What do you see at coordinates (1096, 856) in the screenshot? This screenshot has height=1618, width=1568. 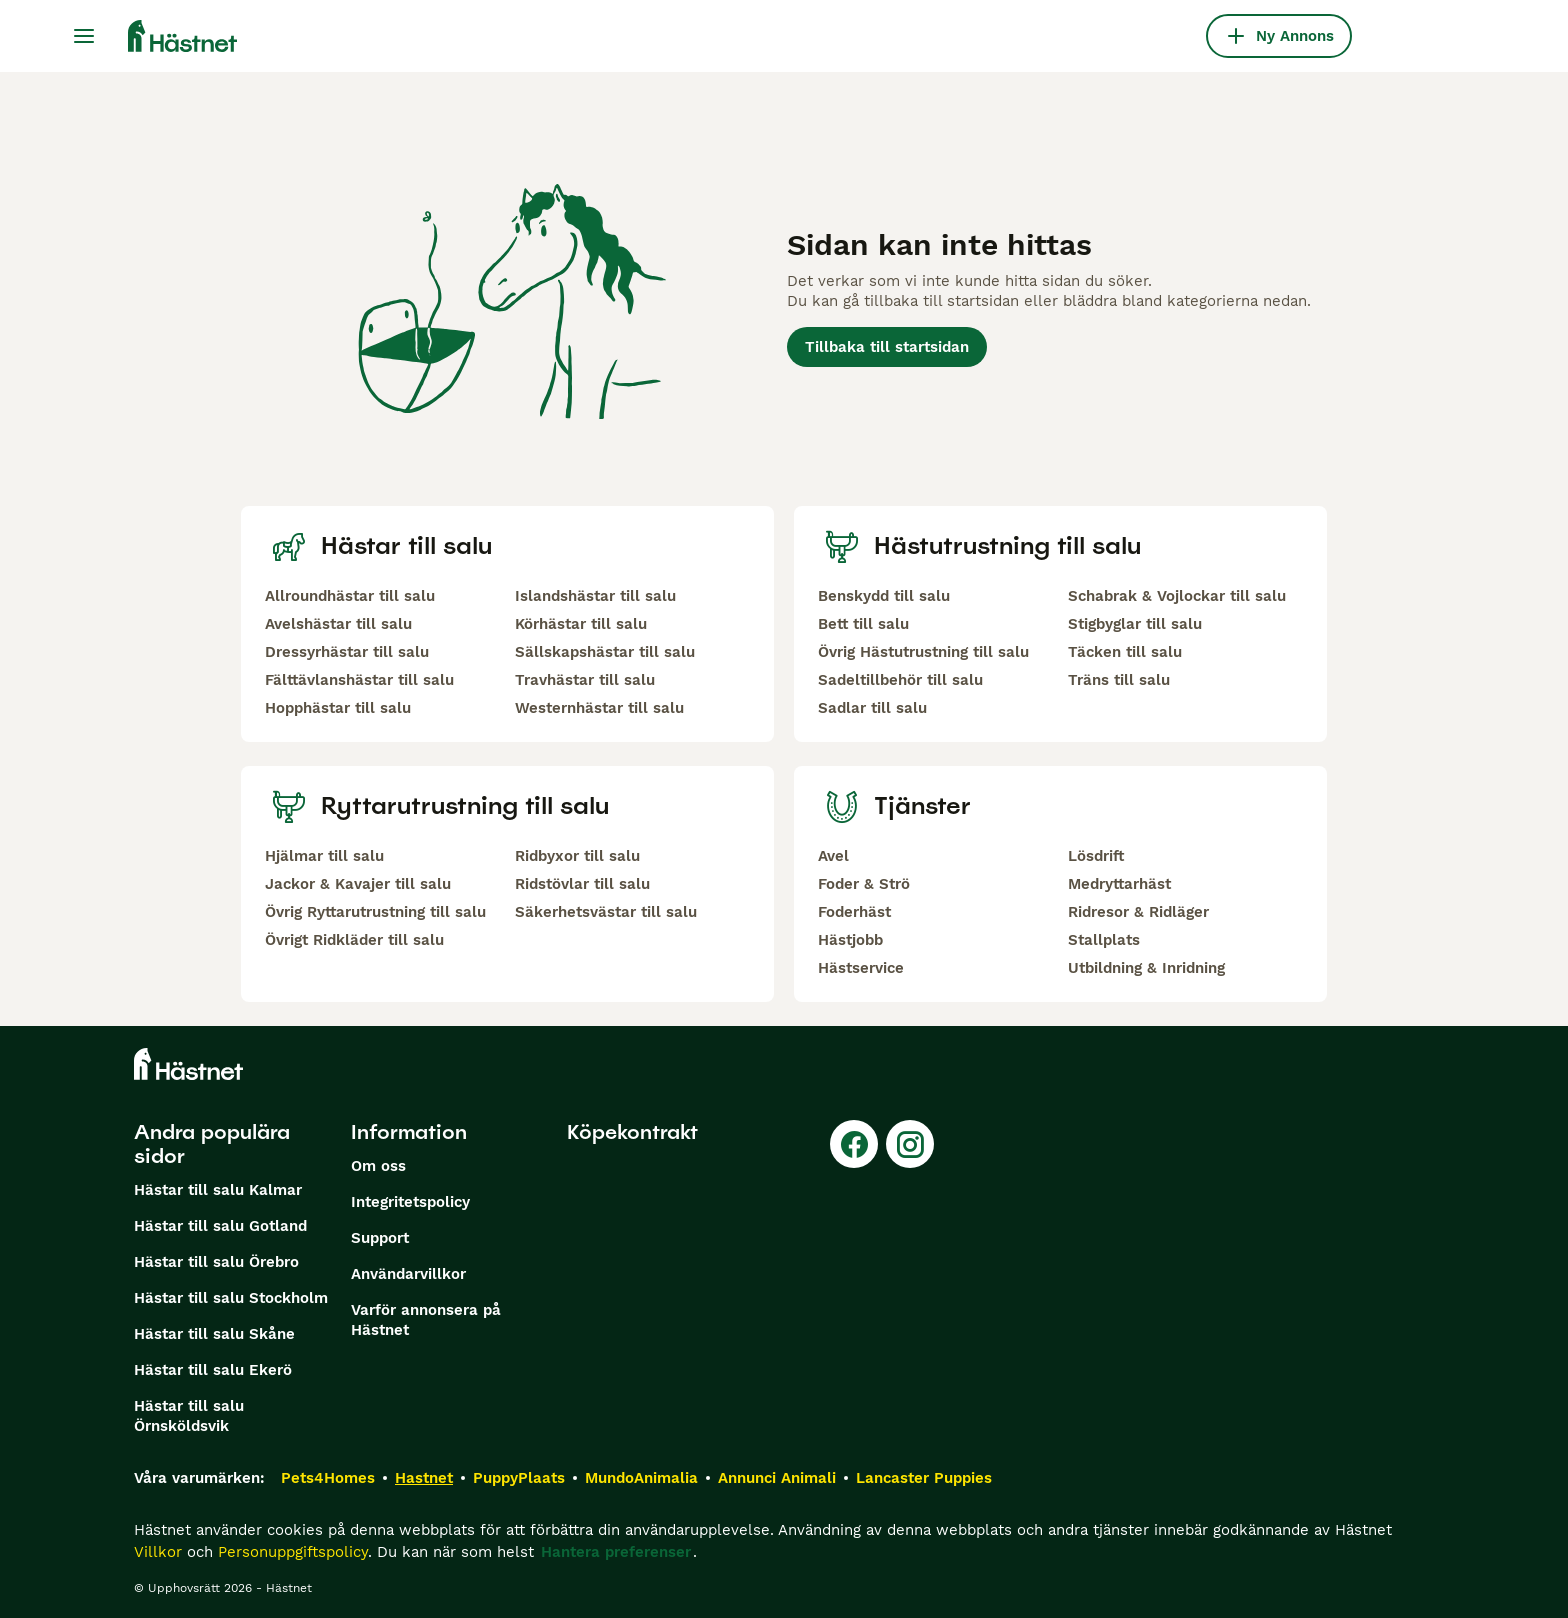 I see `Lösdrift` at bounding box center [1096, 856].